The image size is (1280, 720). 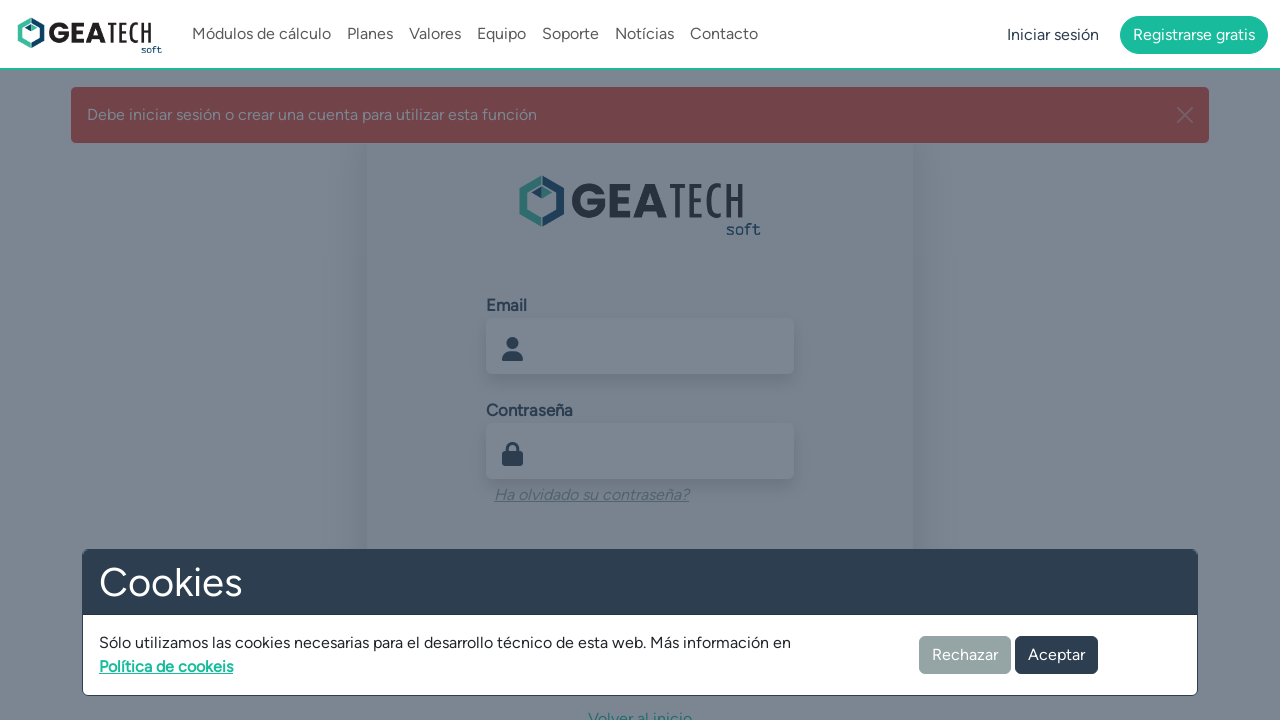 What do you see at coordinates (261, 33) in the screenshot?
I see `Módulos de cálculo` at bounding box center [261, 33].